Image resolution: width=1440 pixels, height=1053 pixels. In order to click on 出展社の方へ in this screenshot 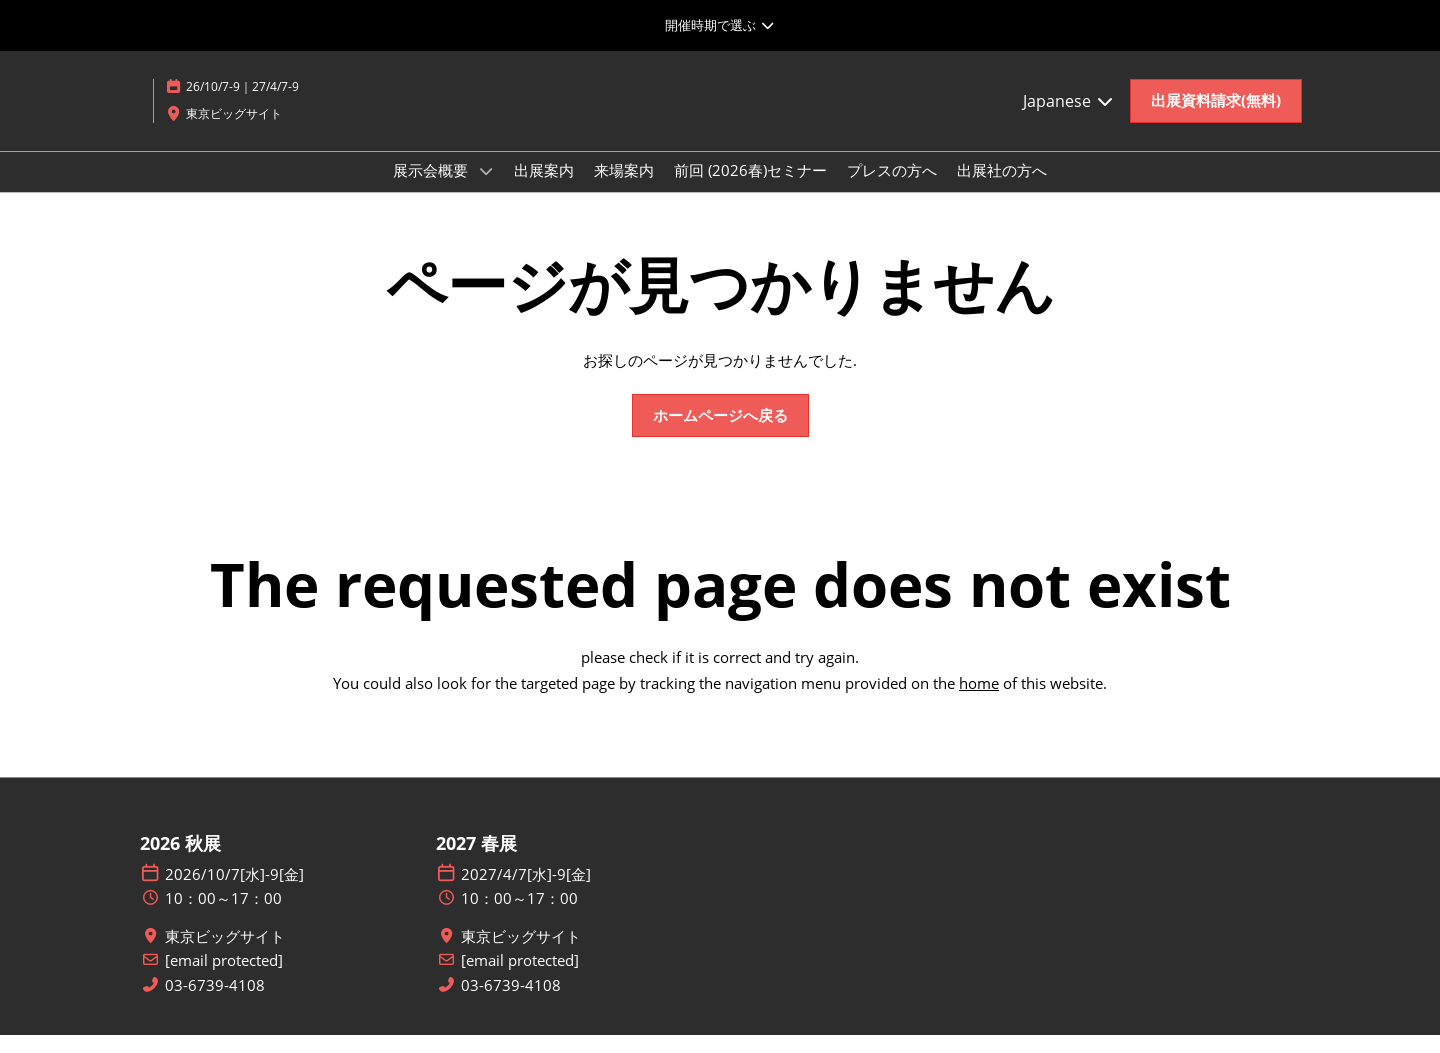, I will do `click(1002, 189)`.